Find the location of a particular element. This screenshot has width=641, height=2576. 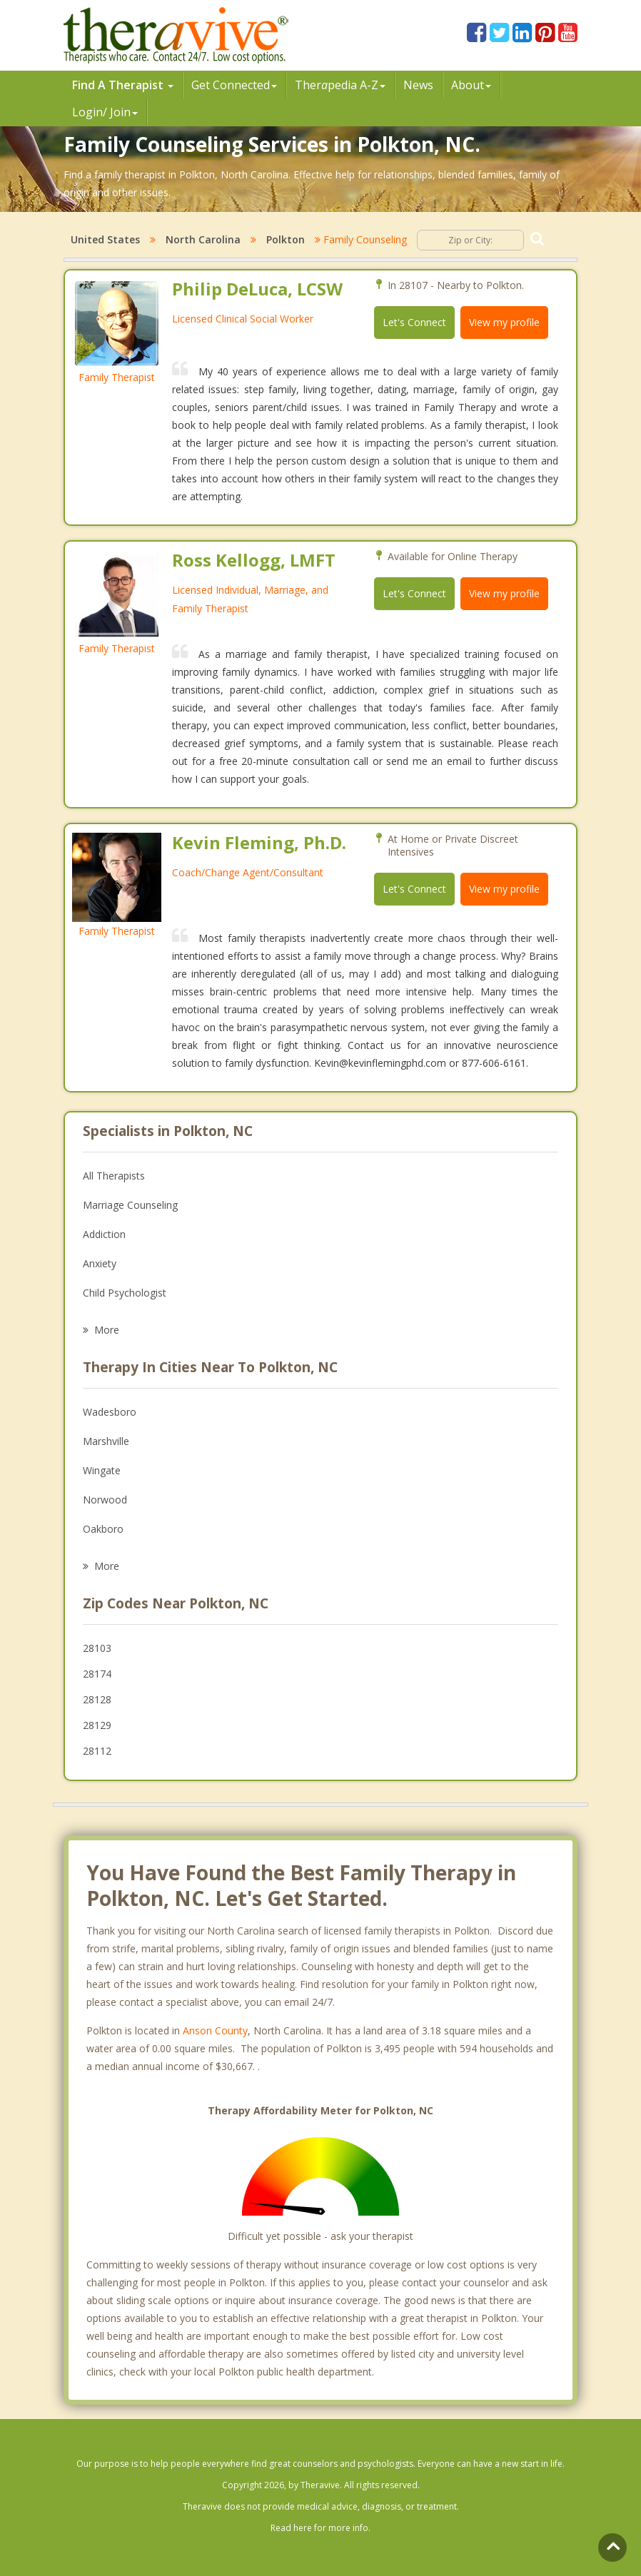

United States is located at coordinates (105, 239).